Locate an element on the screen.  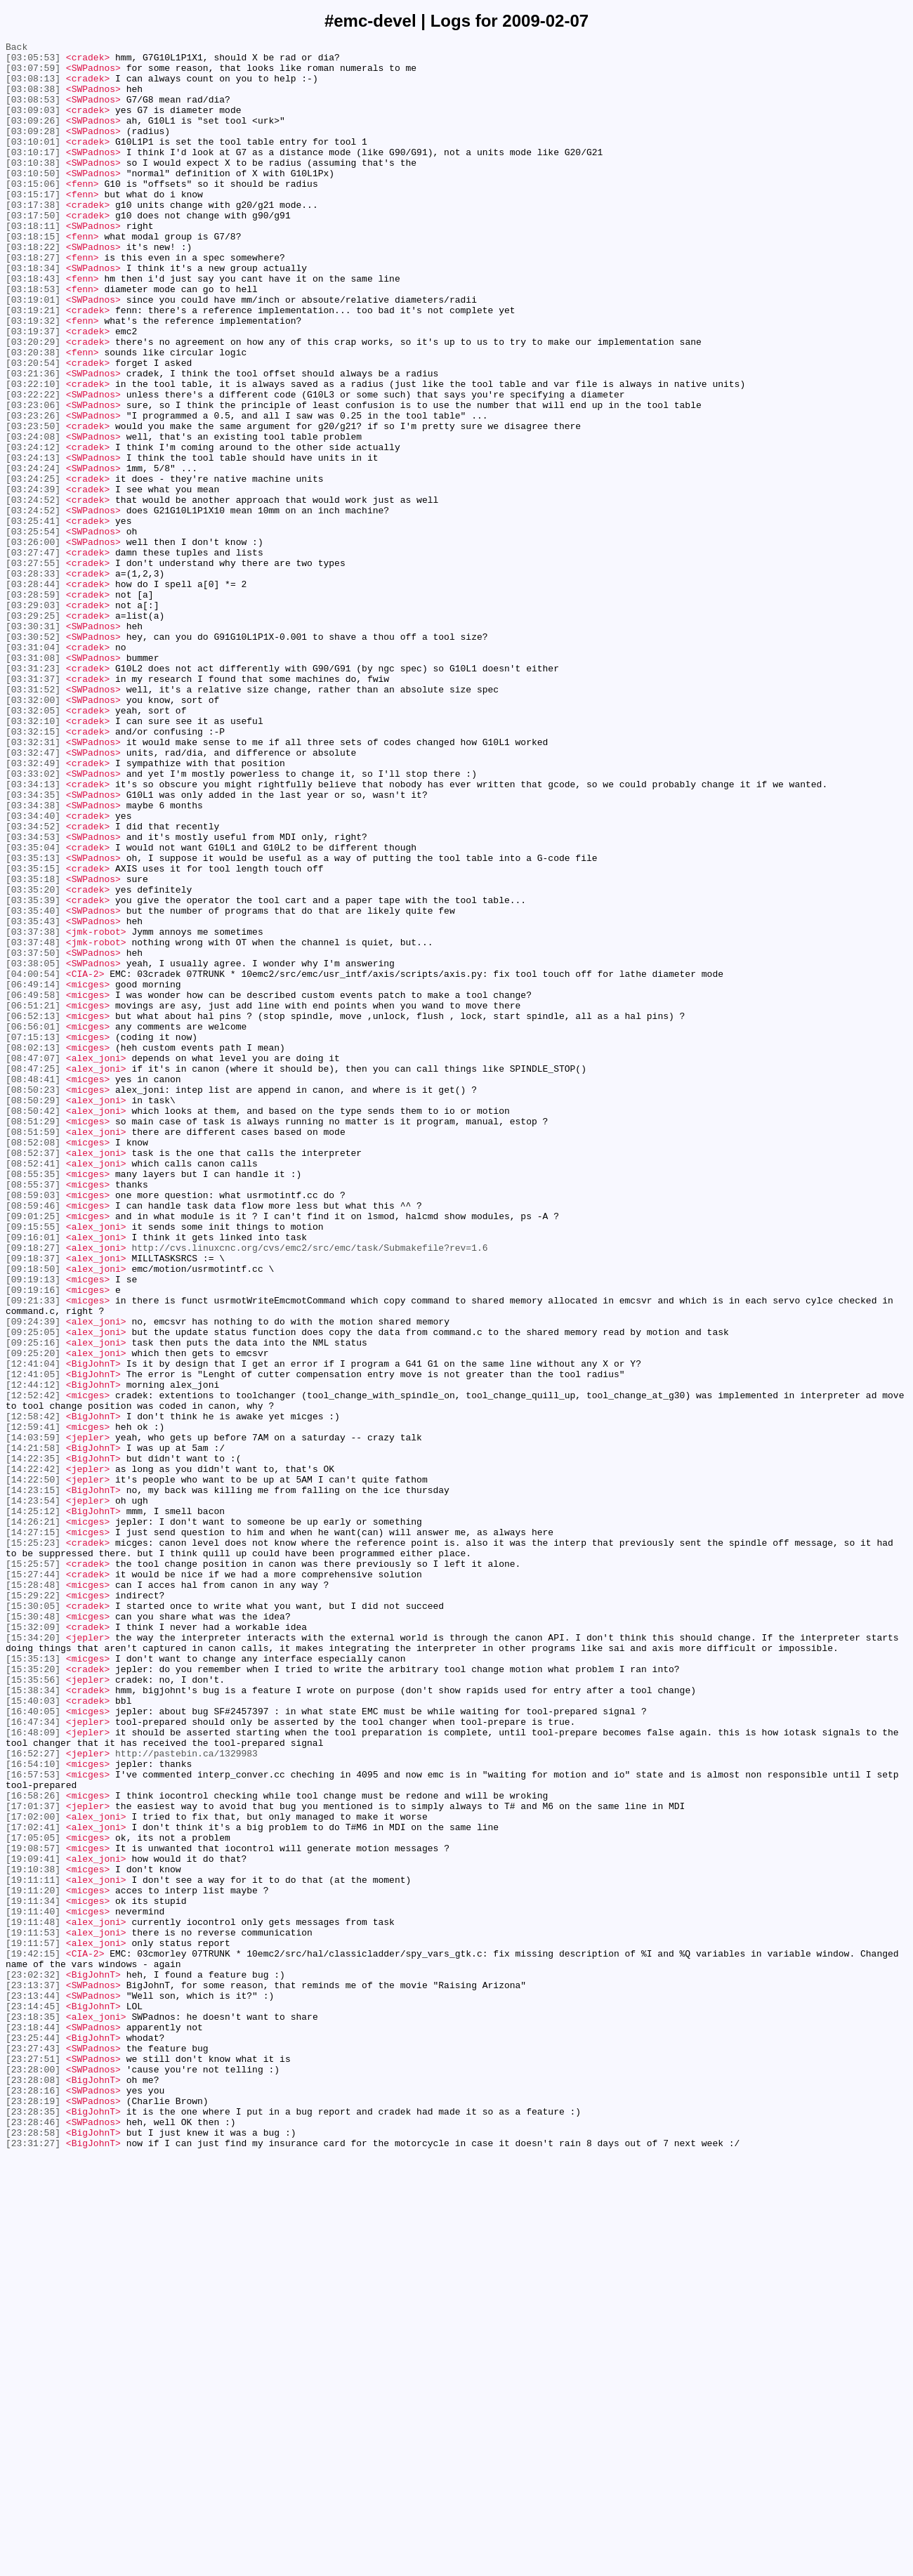
[23:14:45] is located at coordinates (33, 2399).